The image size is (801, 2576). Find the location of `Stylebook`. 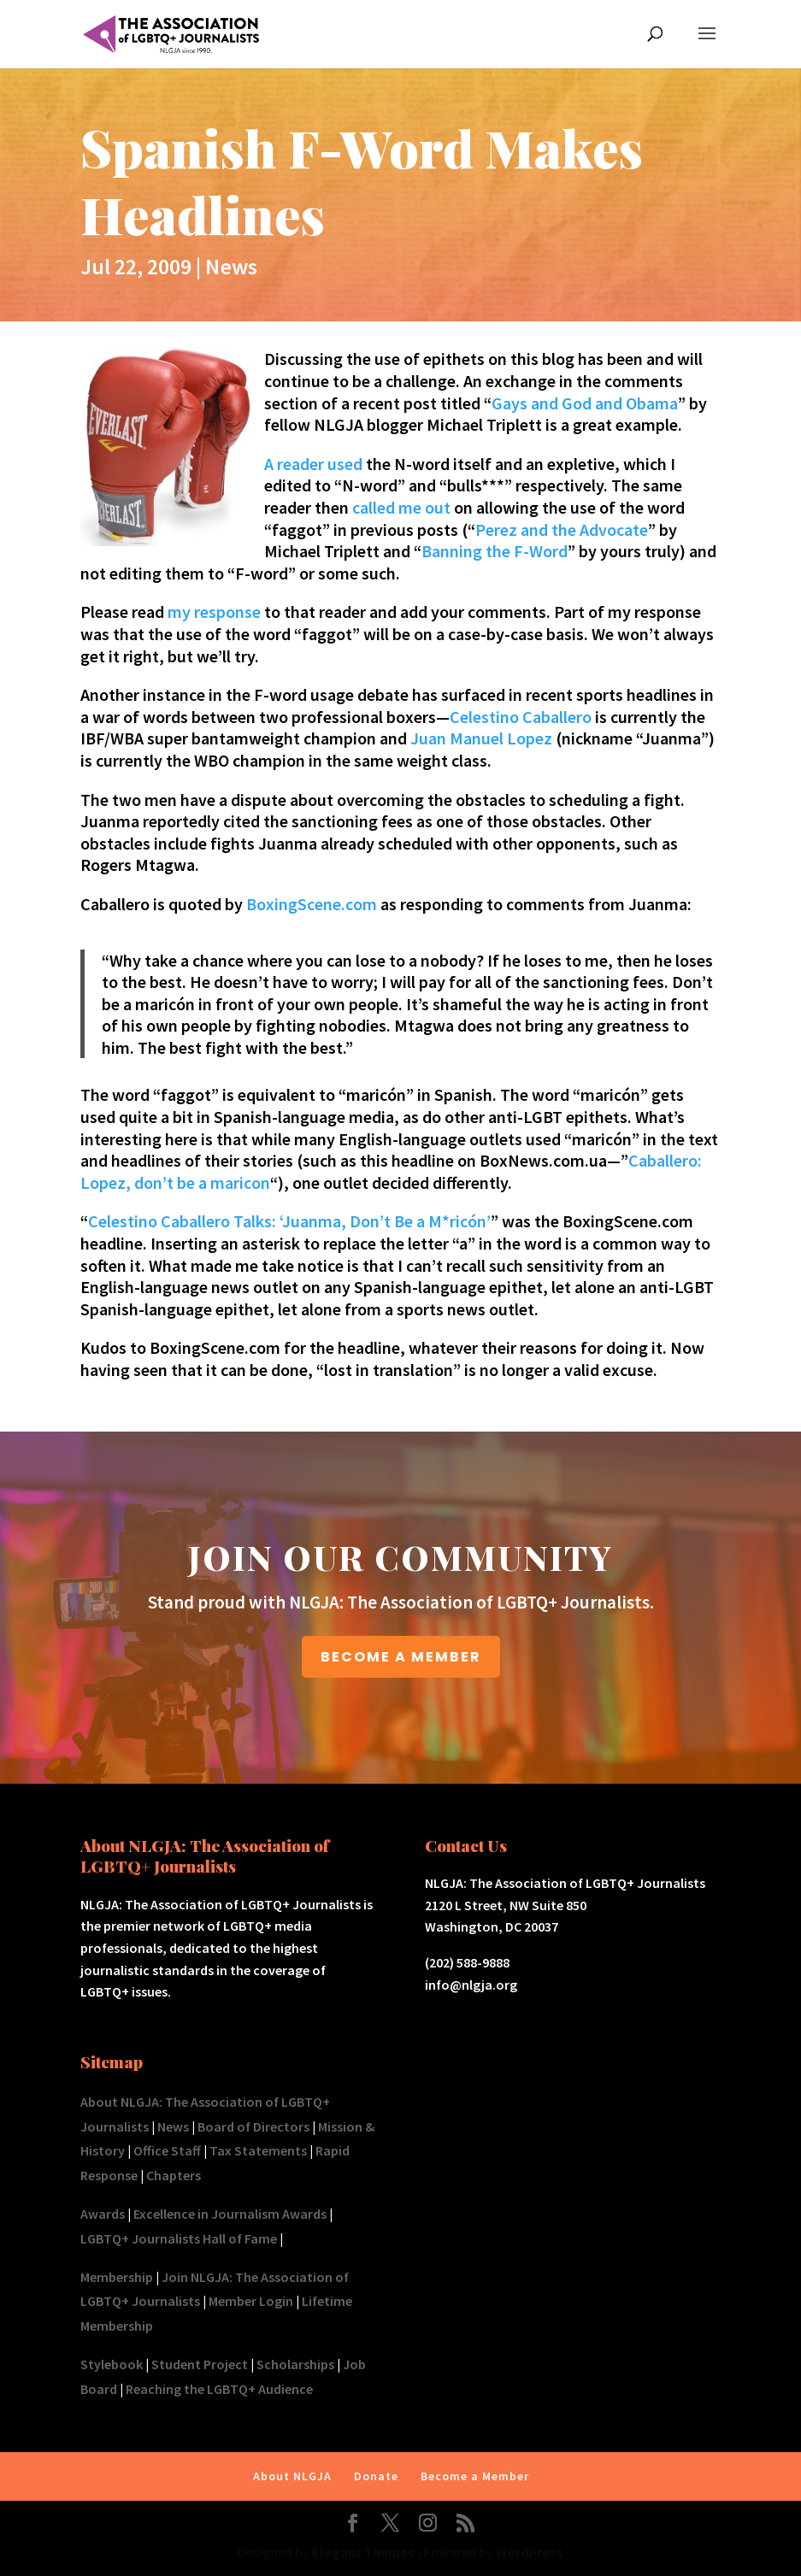

Stylebook is located at coordinates (111, 2364).